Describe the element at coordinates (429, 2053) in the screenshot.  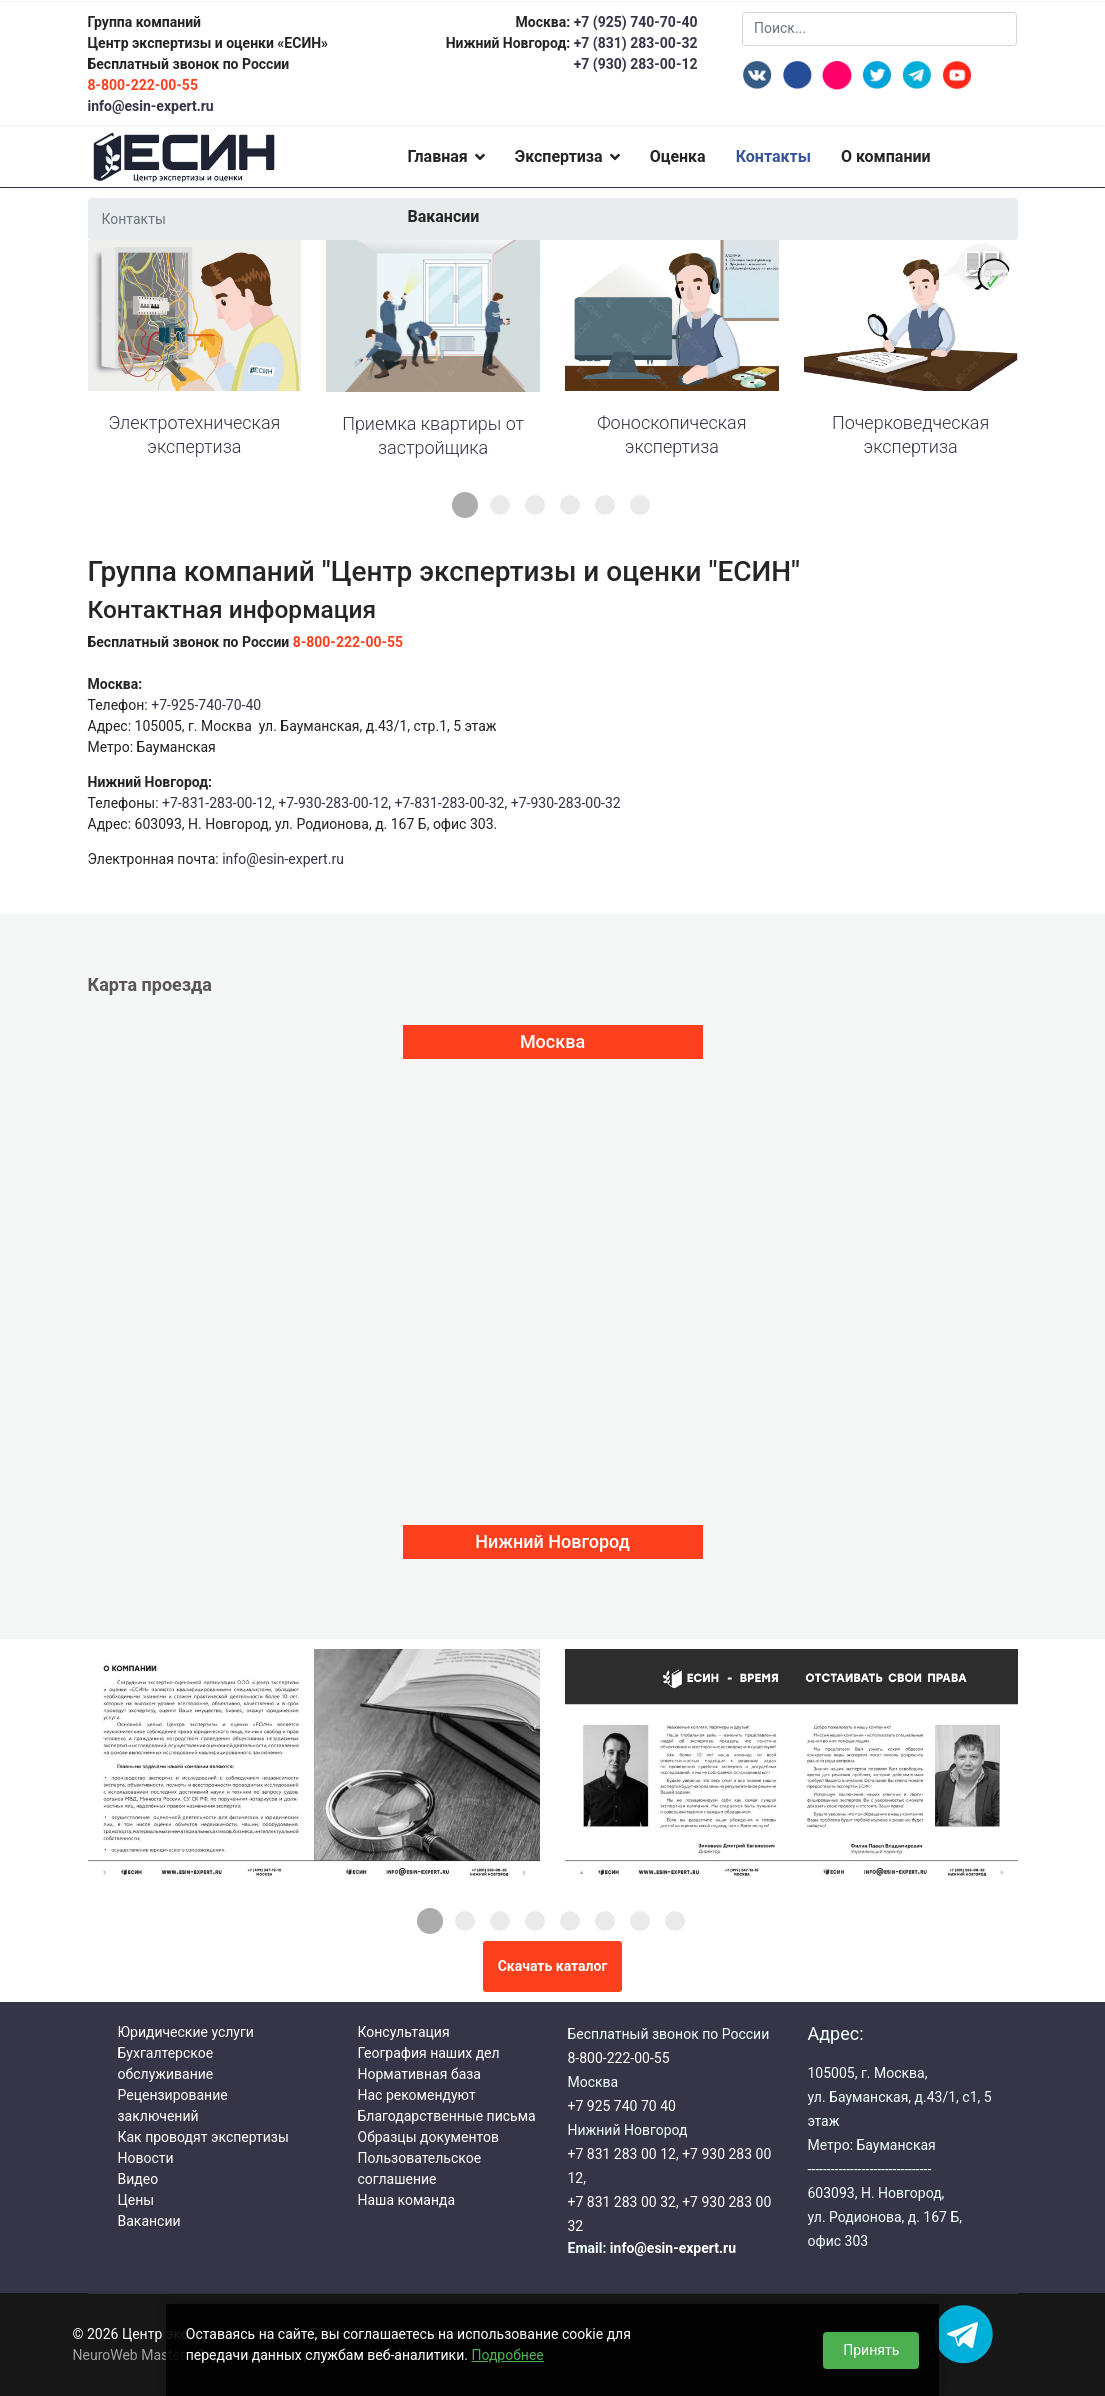
I see `География наших дел` at that location.